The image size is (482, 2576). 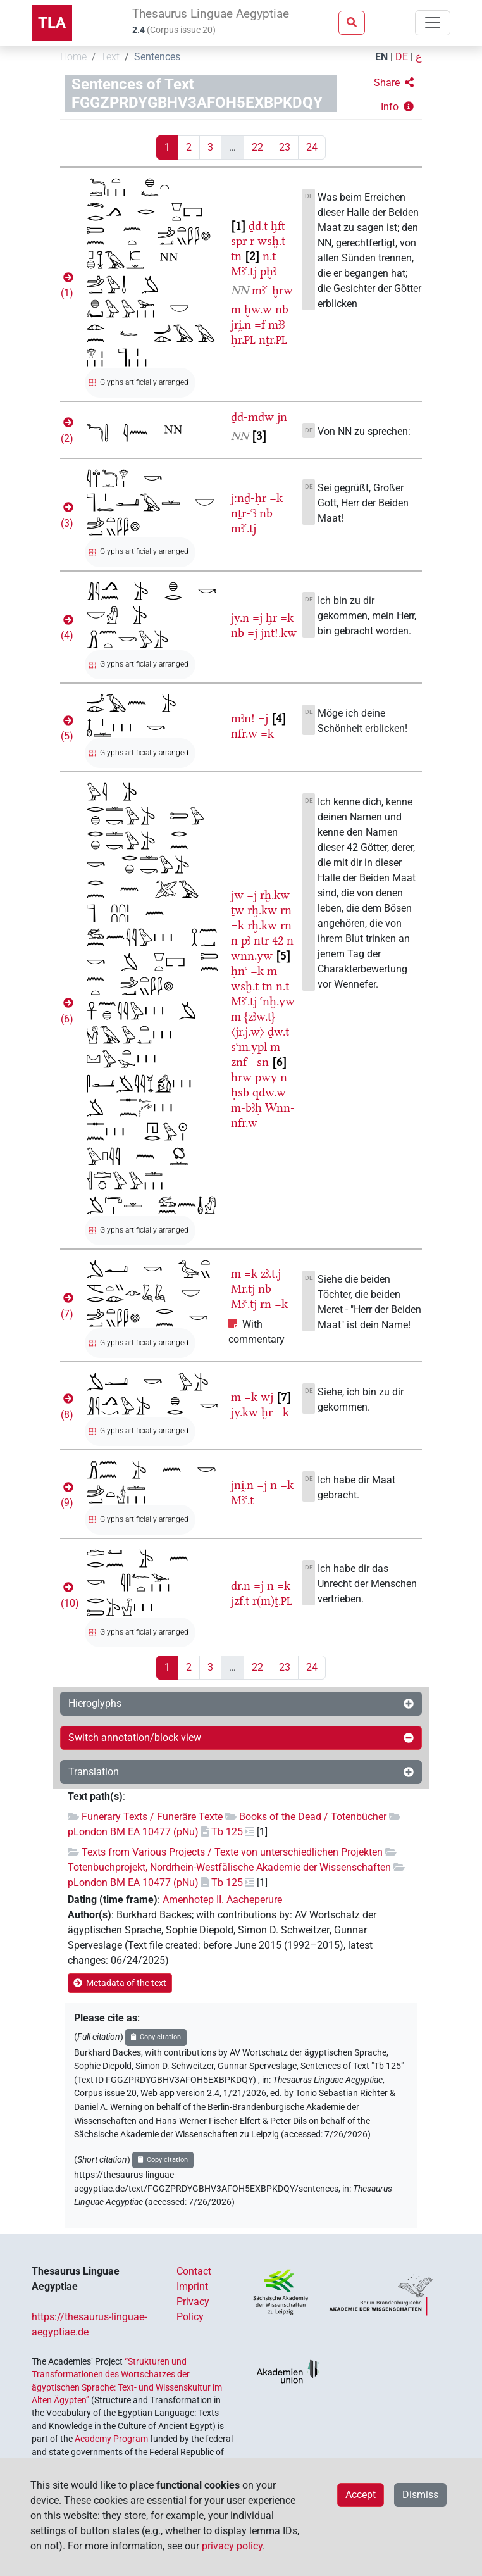 I want to click on nfr.w, so click(x=244, y=733).